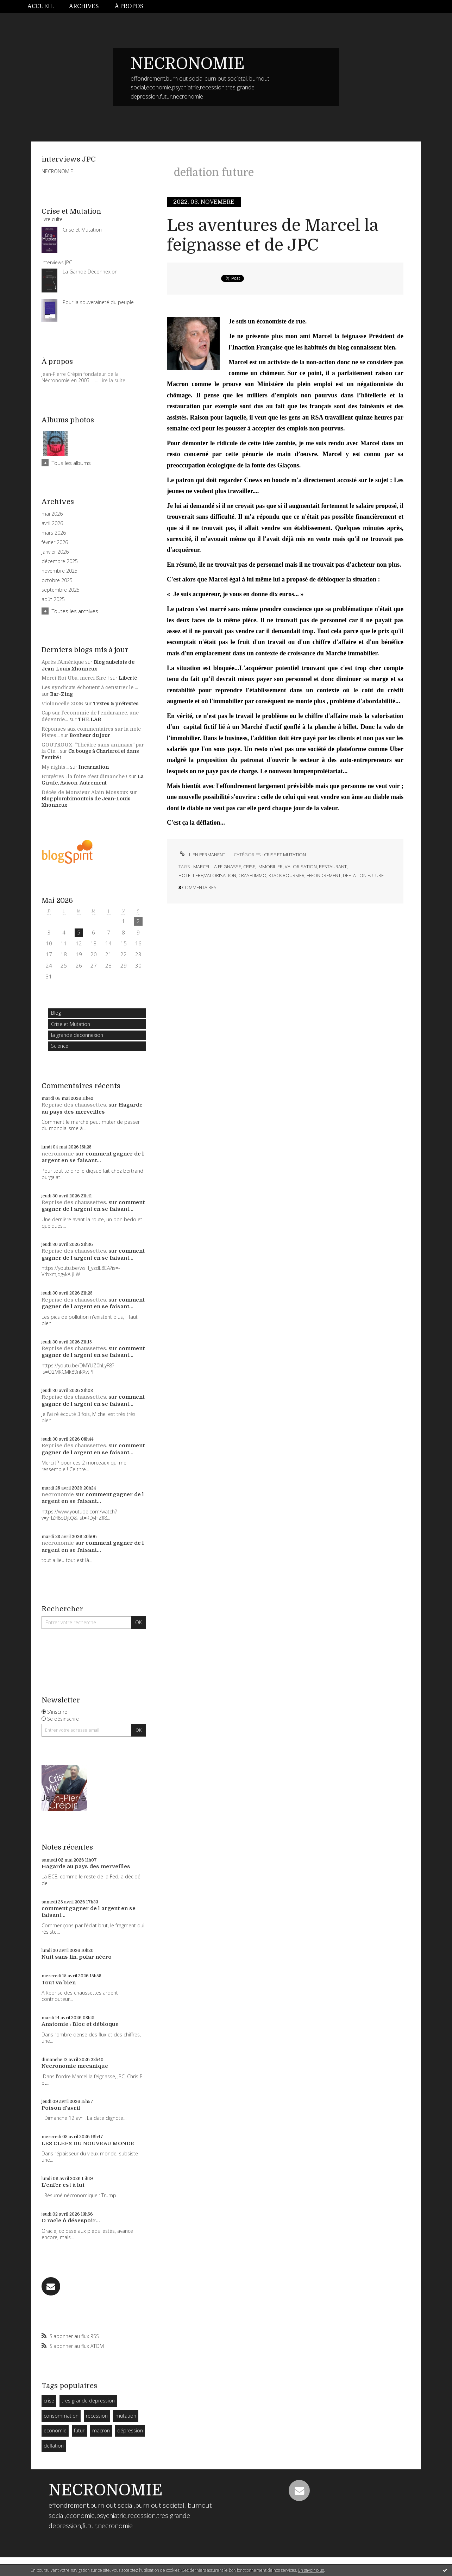 The height and width of the screenshot is (2576, 452). What do you see at coordinates (60, 561) in the screenshot?
I see `décembre 2025` at bounding box center [60, 561].